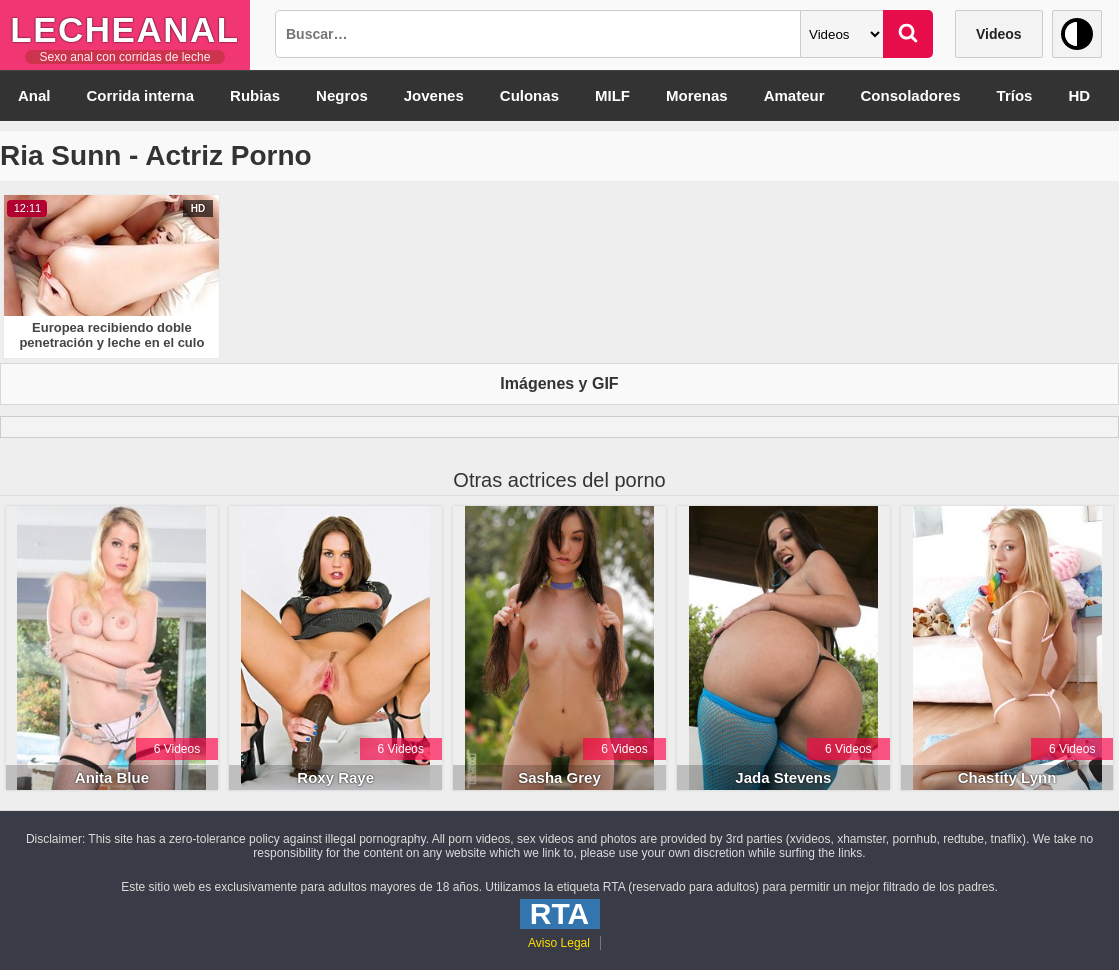 The image size is (1119, 970). What do you see at coordinates (529, 95) in the screenshot?
I see `Culonas` at bounding box center [529, 95].